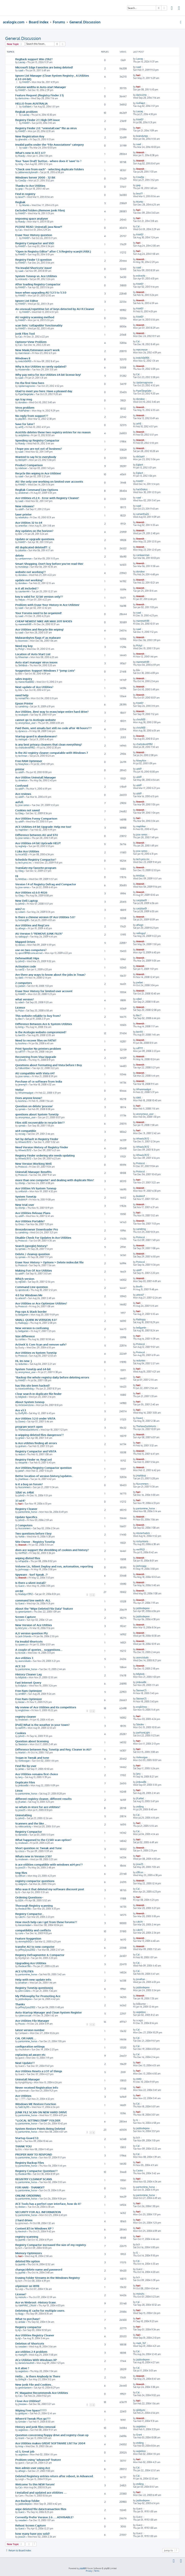 The height and width of the screenshot is (2576, 185). Describe the element at coordinates (22, 1884) in the screenshot. I see `oldgrunt` at that location.